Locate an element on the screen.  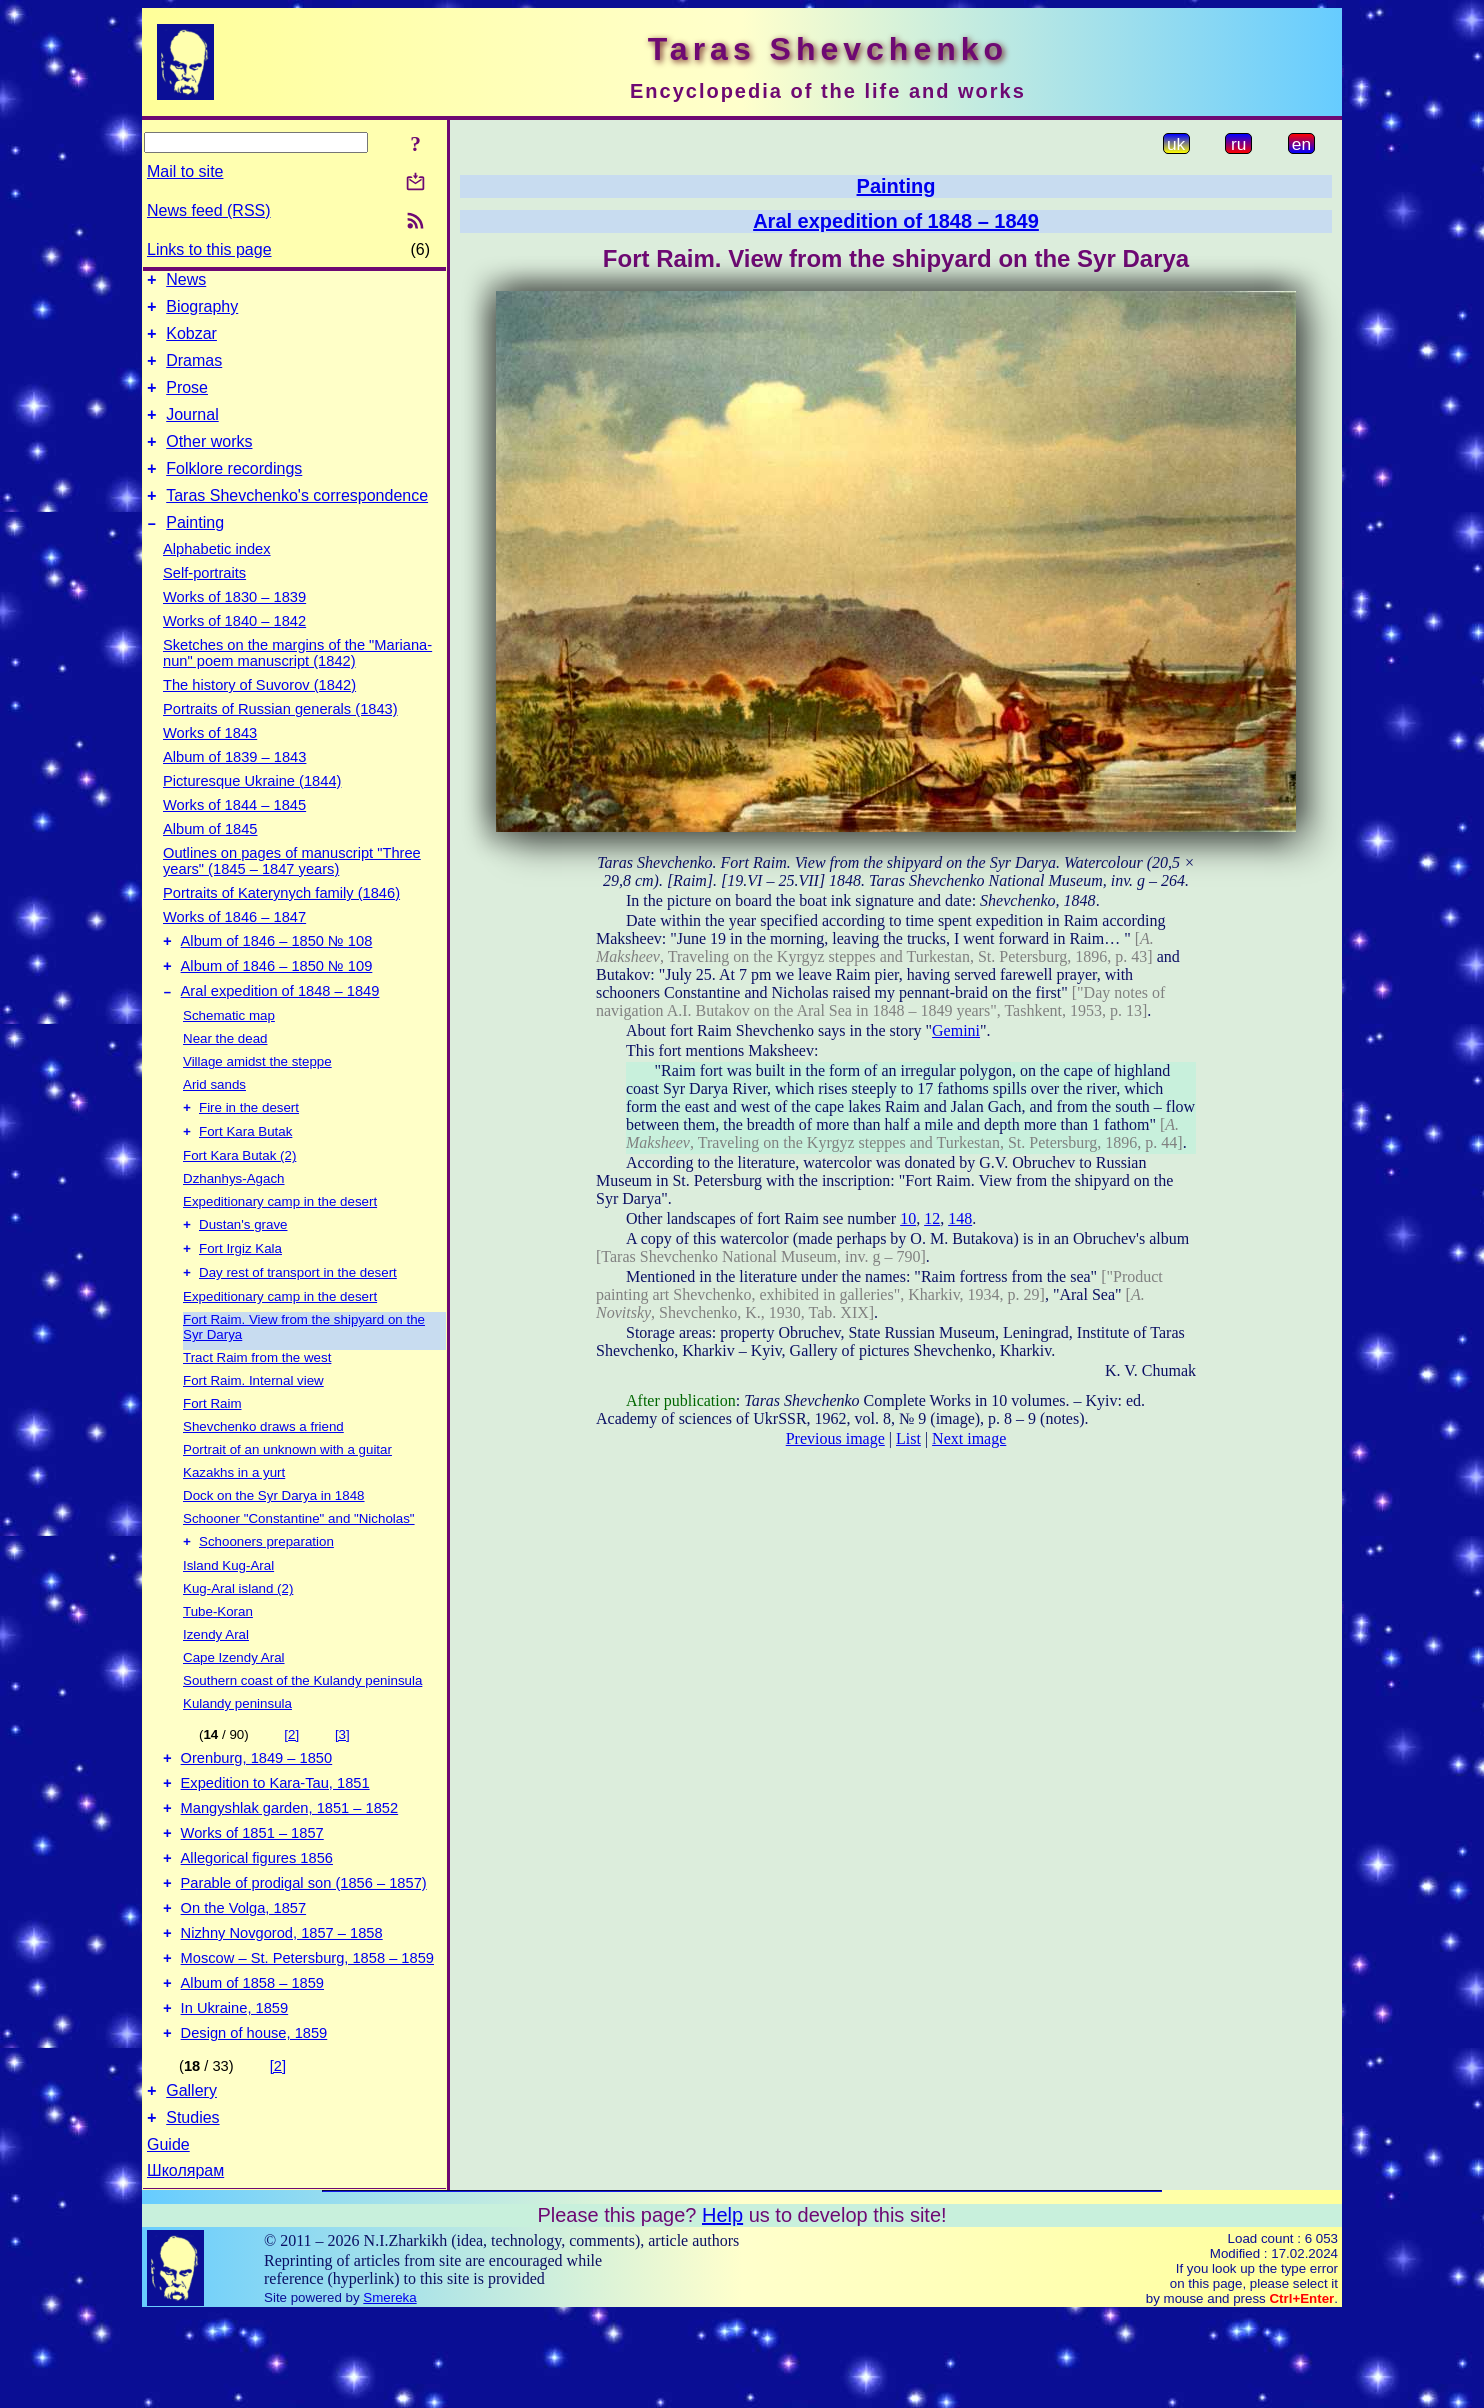
Expedition to Kara-Tau, 1851 is located at coordinates (275, 1840).